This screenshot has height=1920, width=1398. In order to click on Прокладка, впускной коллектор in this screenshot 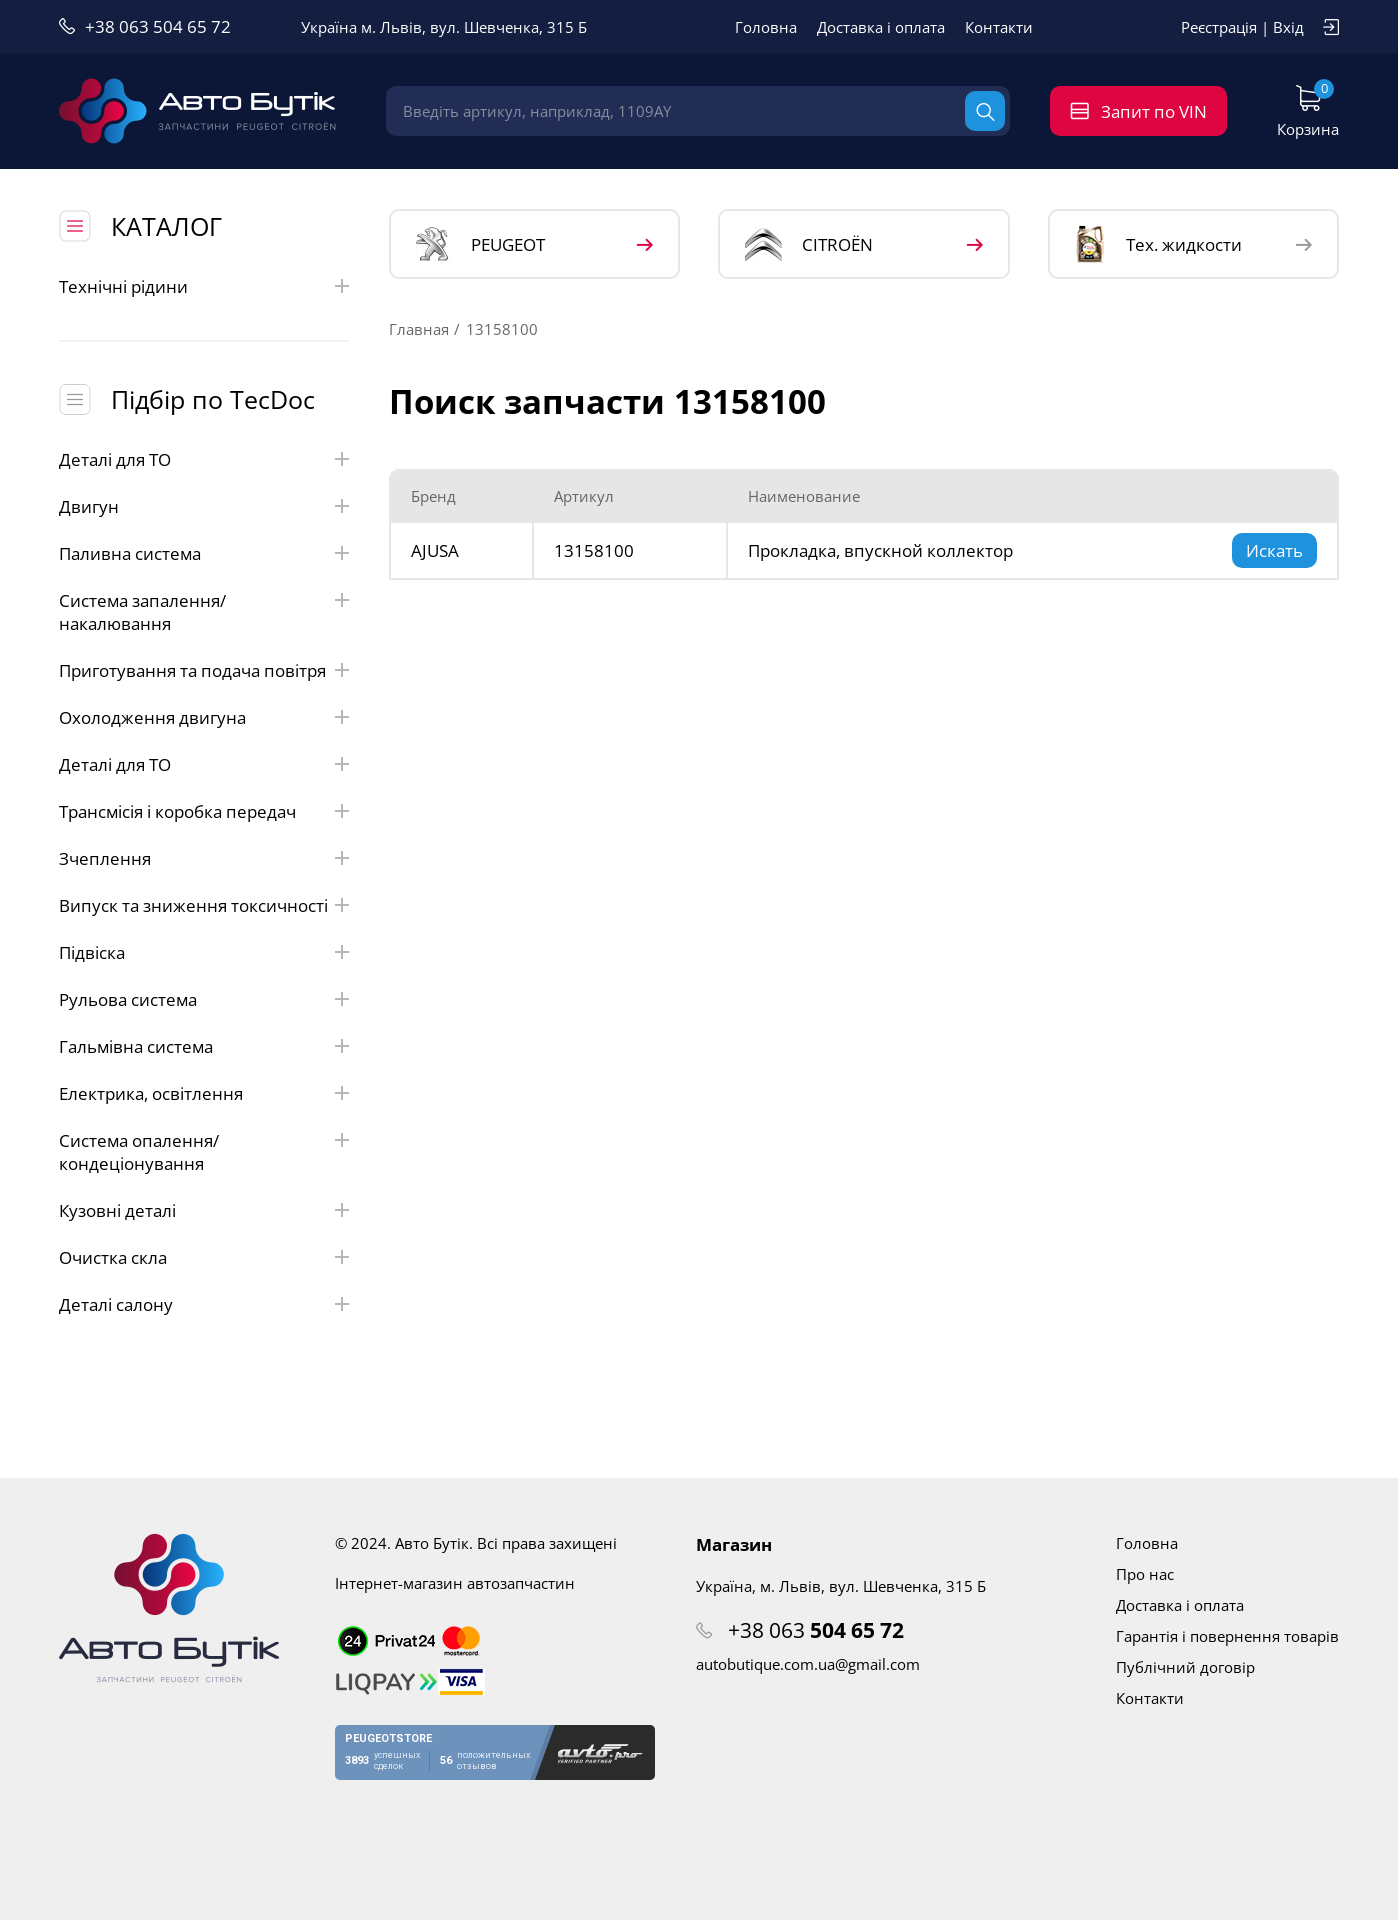, I will do `click(880, 550)`.